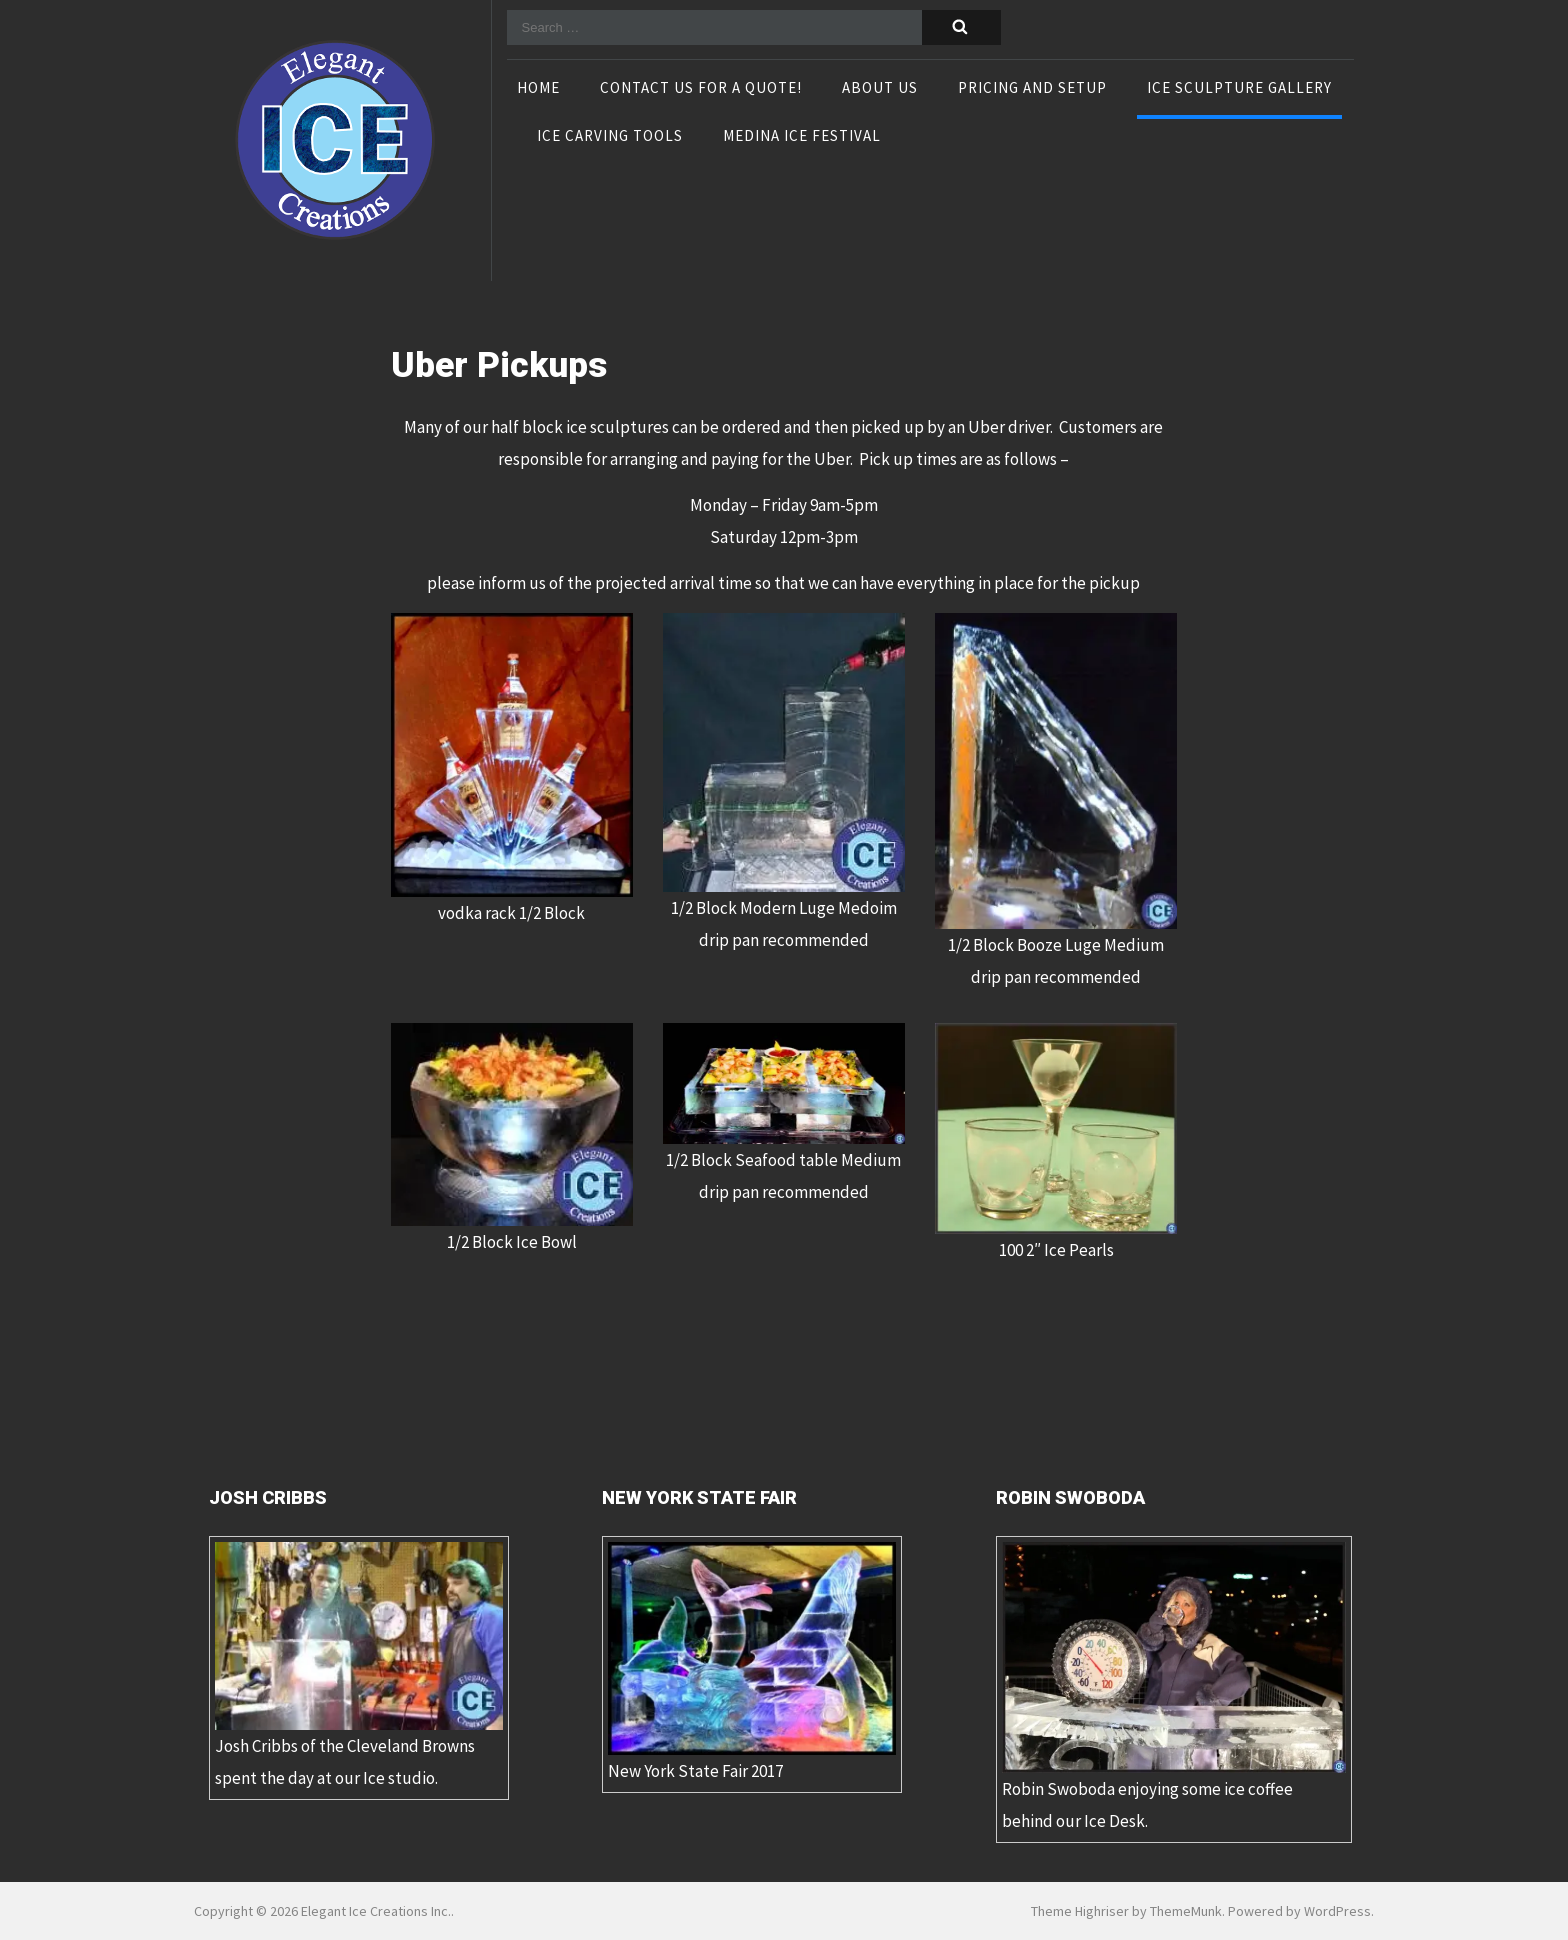 This screenshot has height=1940, width=1568. Describe the element at coordinates (802, 137) in the screenshot. I see `Medina Ice Festival` at that location.